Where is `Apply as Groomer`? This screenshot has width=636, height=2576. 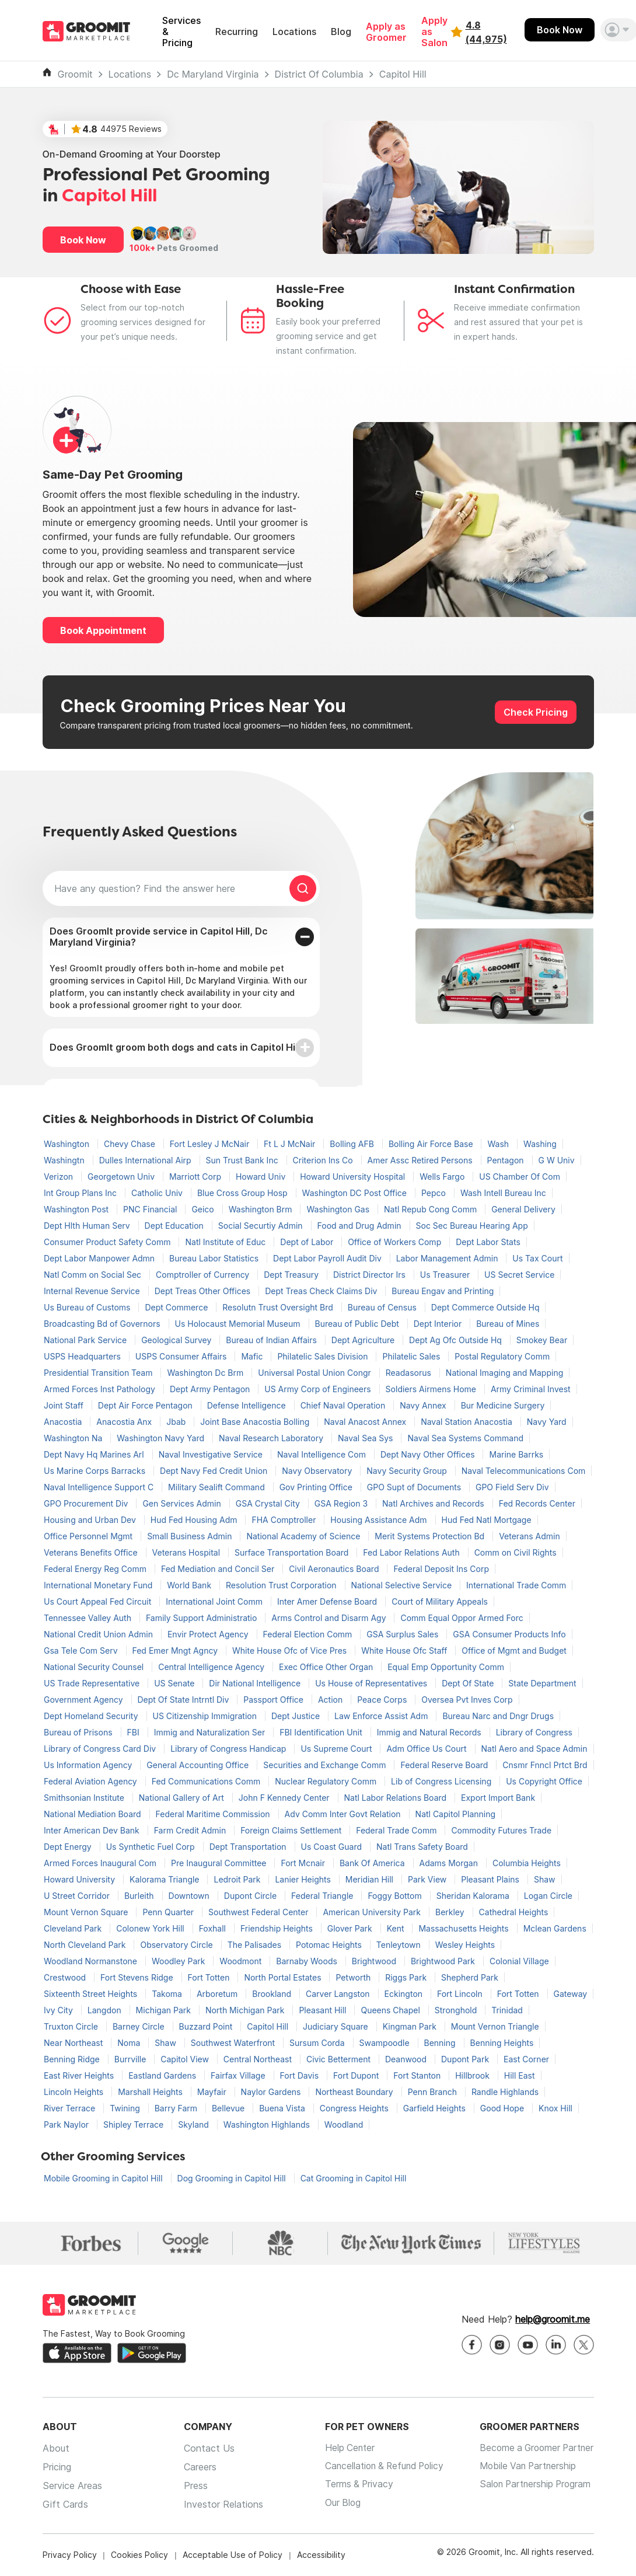 Apply as Groomer is located at coordinates (386, 32).